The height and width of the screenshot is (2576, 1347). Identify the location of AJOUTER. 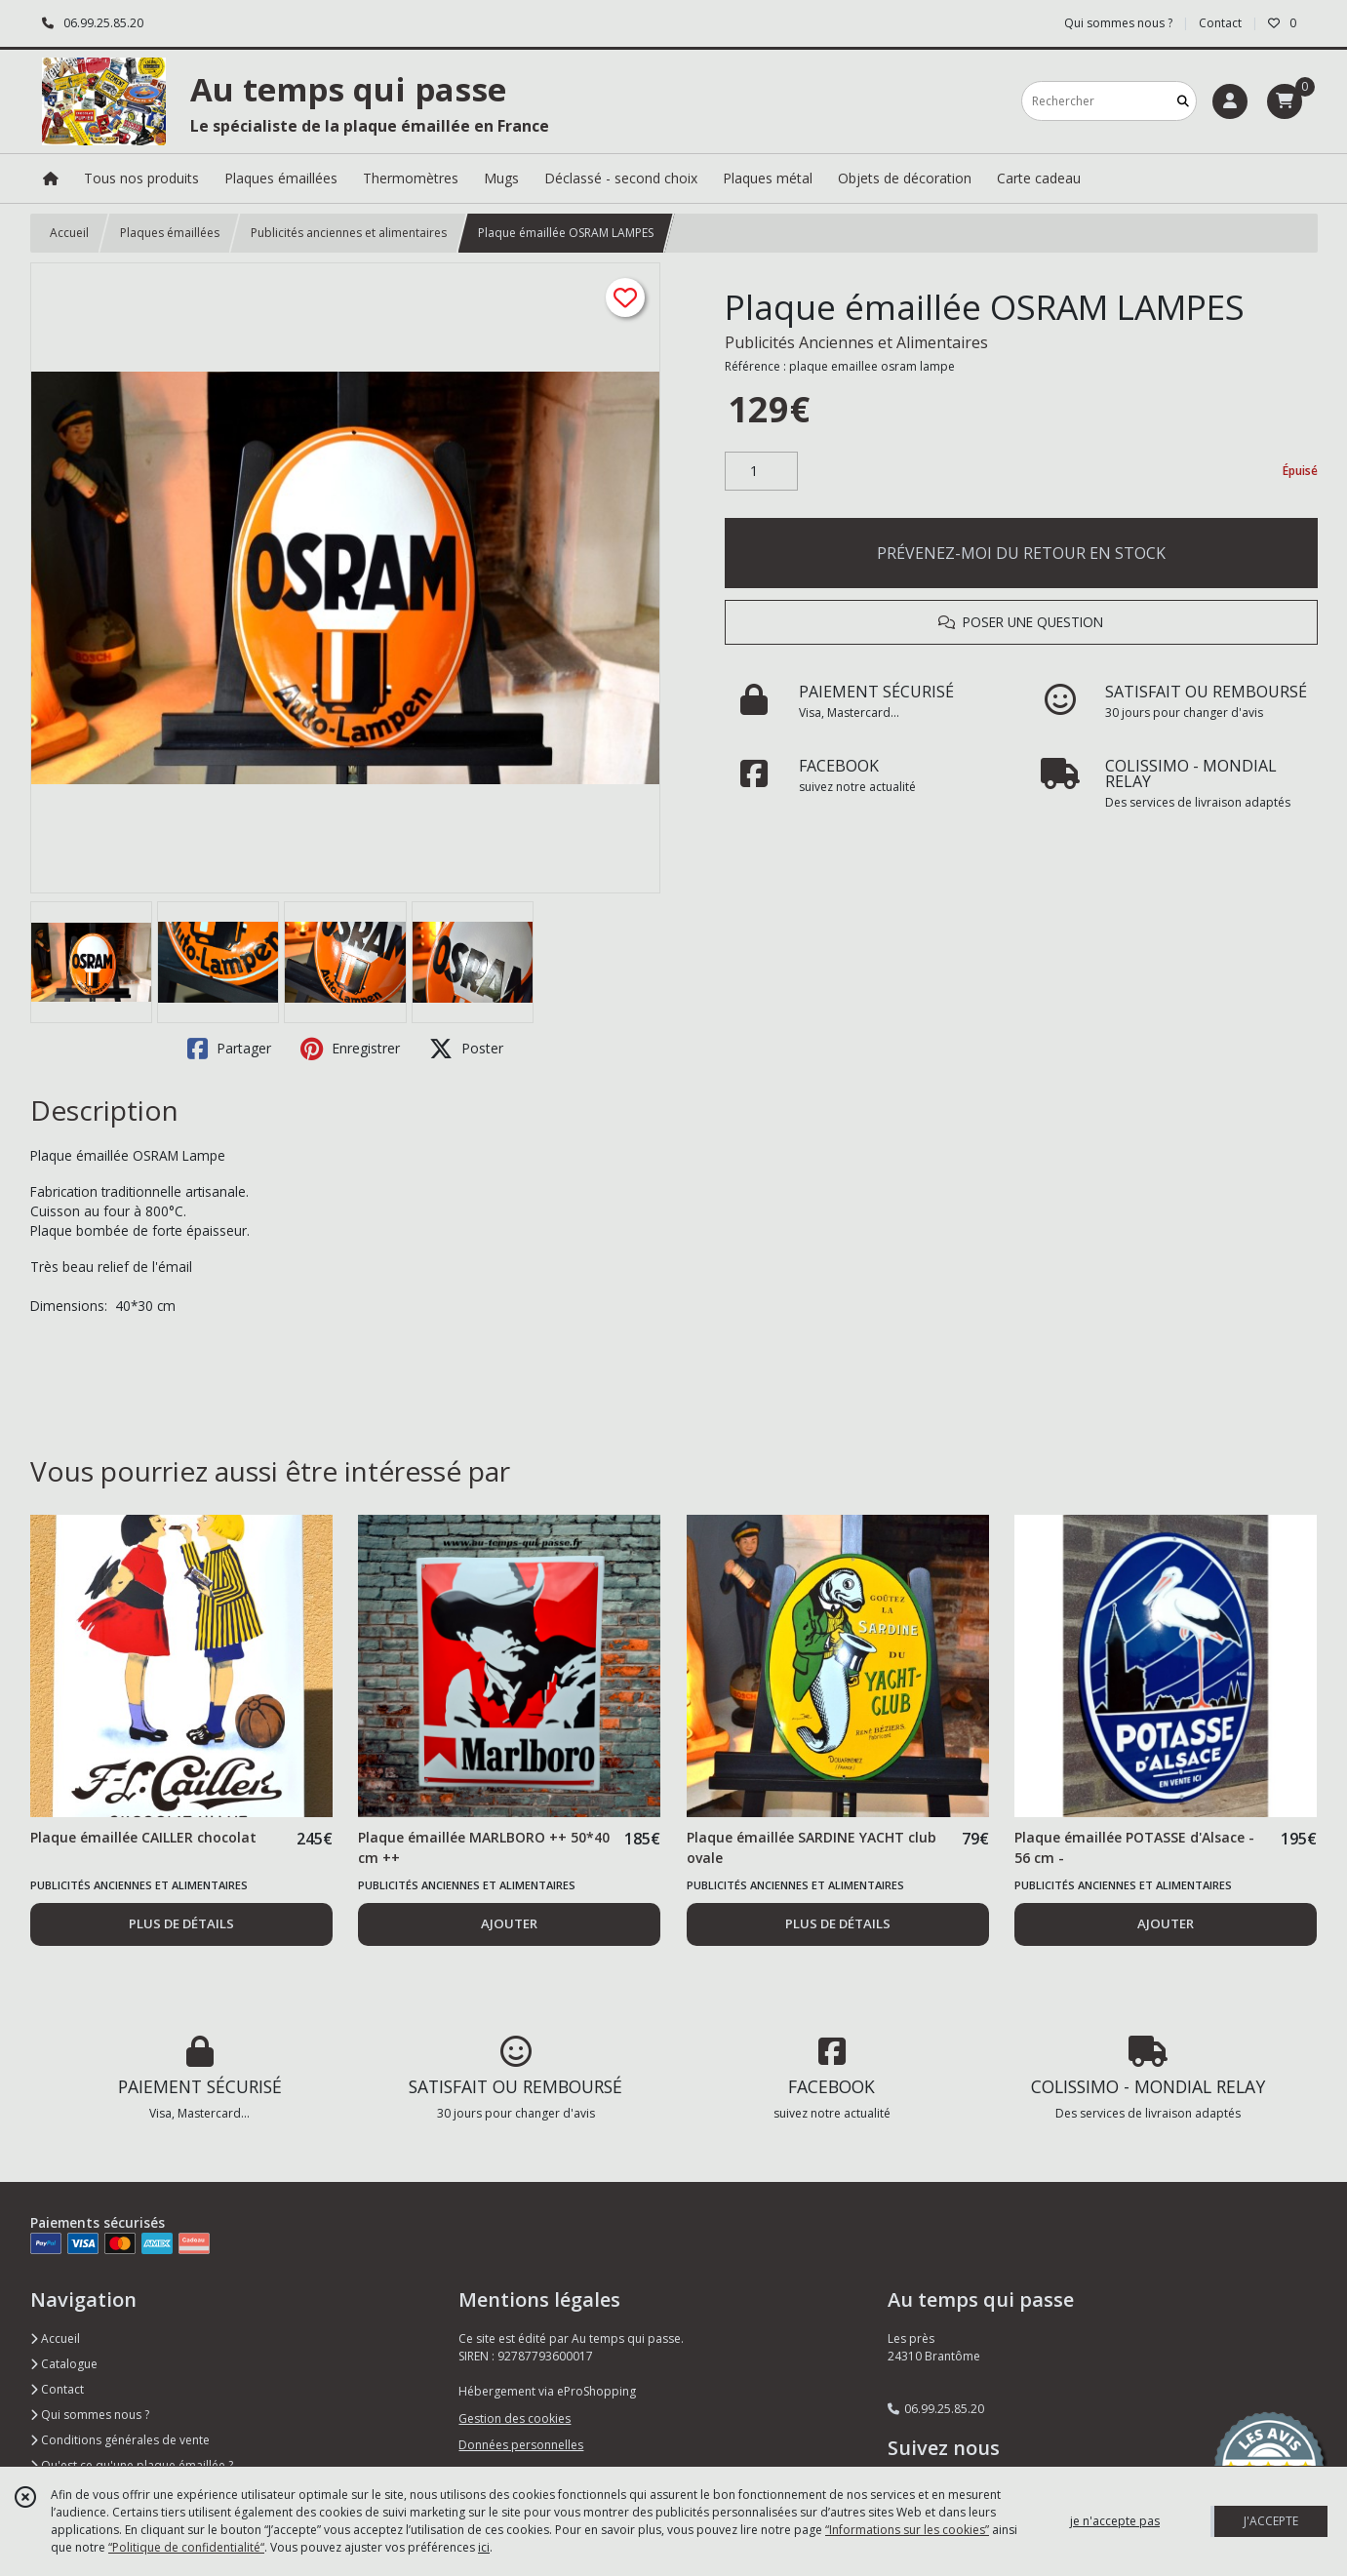
(509, 1923).